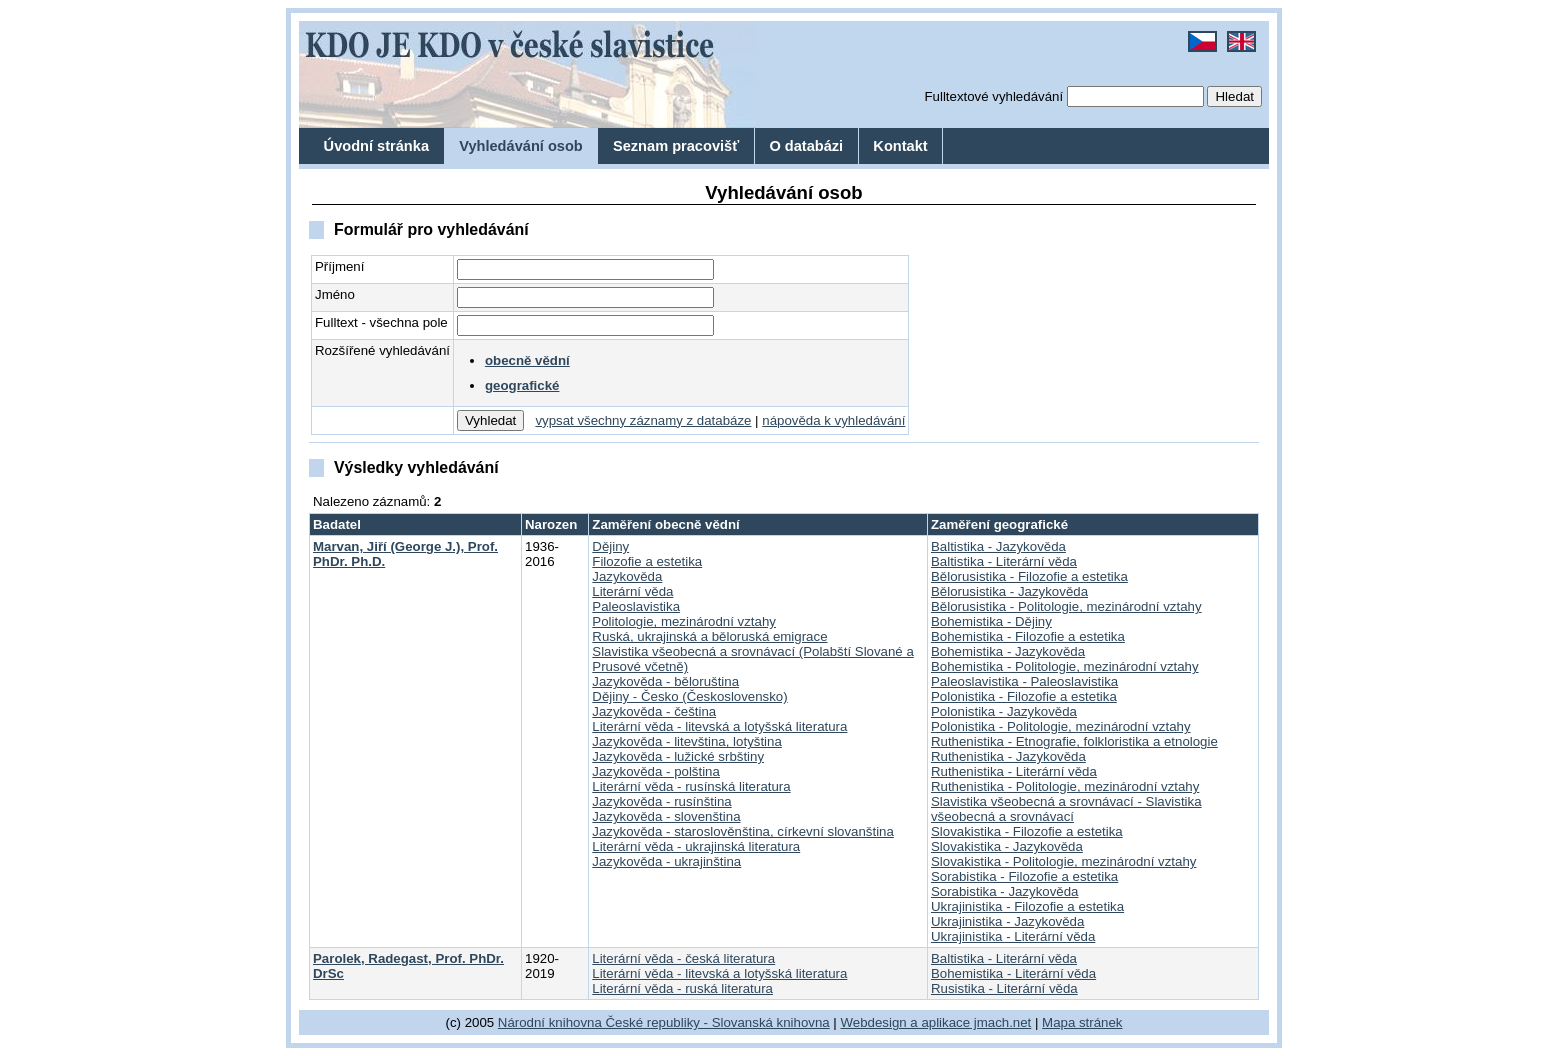  What do you see at coordinates (1014, 771) in the screenshot?
I see `Ruthenistika - Literární věda` at bounding box center [1014, 771].